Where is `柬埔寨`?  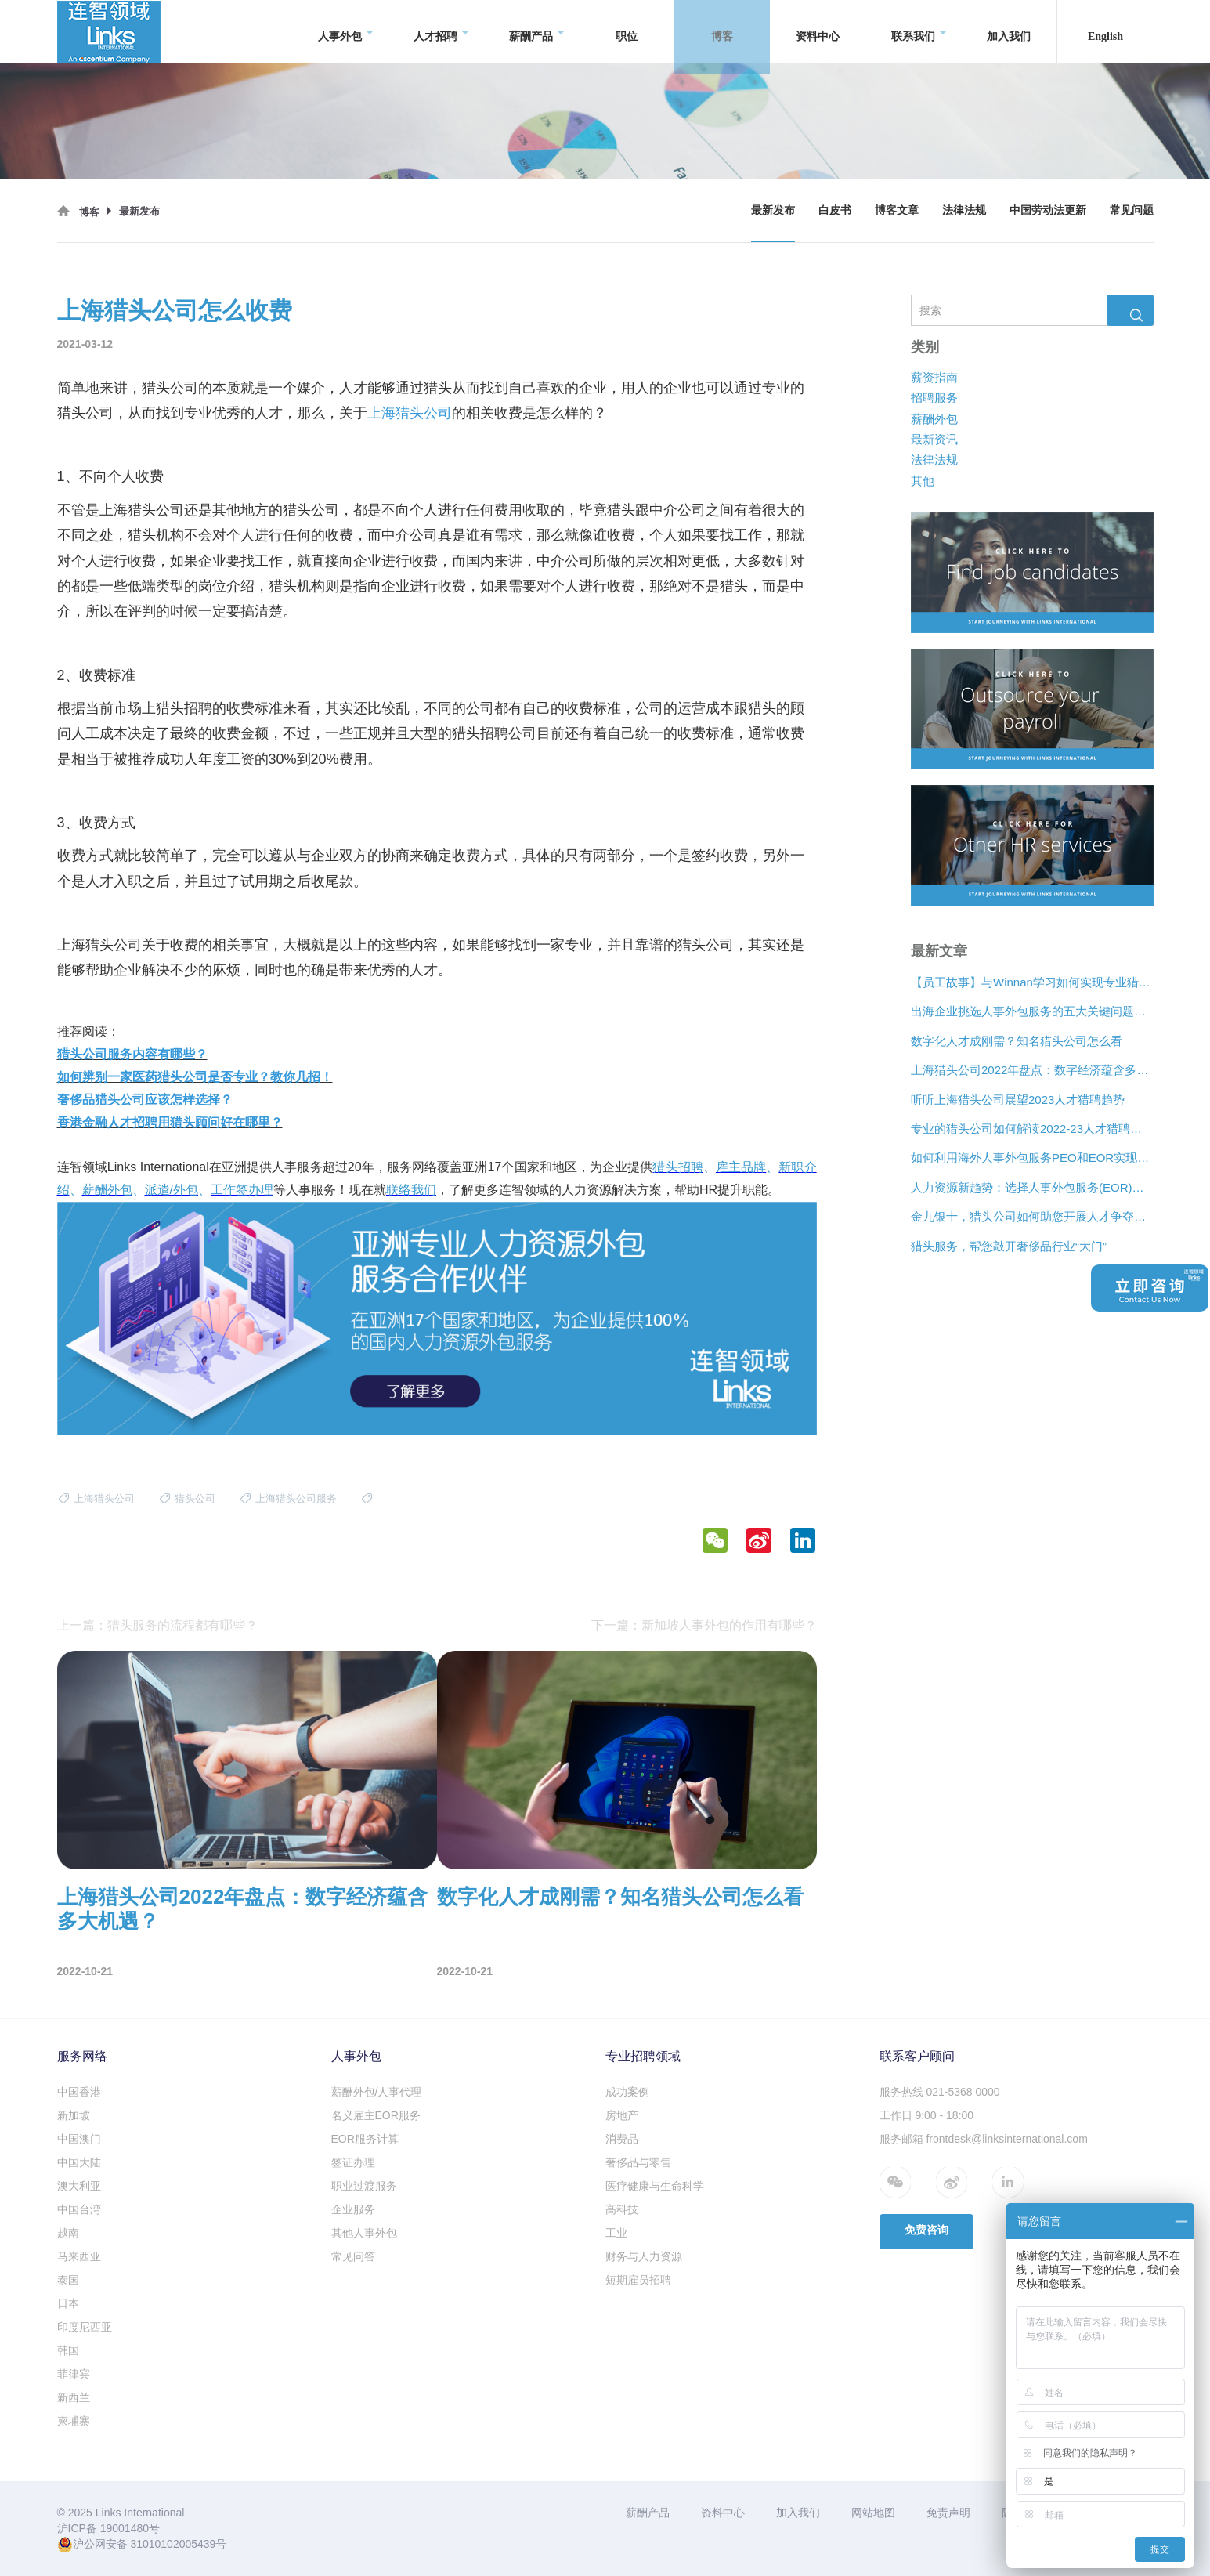
柬埔寨 is located at coordinates (73, 2420).